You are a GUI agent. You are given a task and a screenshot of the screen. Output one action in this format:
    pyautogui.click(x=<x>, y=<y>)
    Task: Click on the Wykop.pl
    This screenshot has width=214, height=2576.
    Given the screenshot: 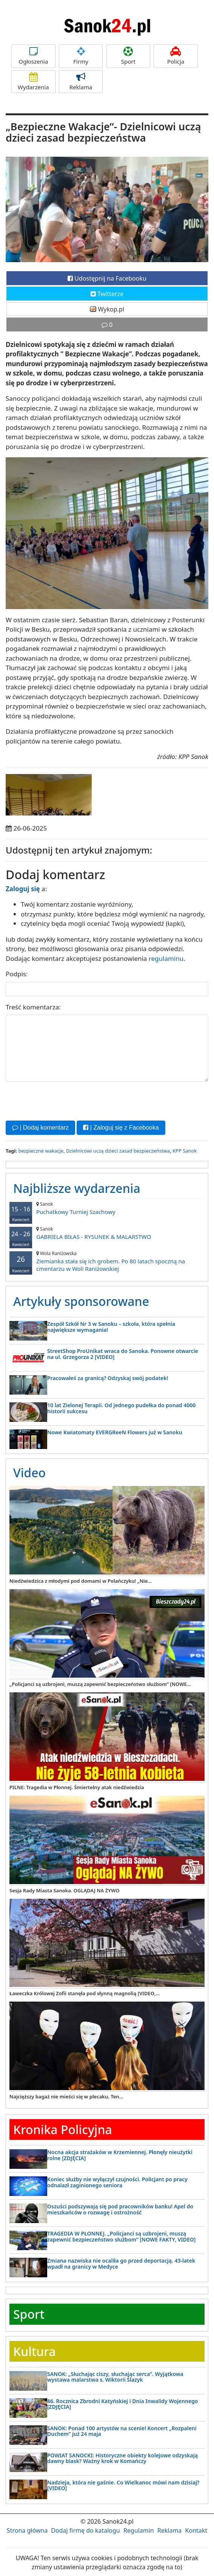 What is the action you would take?
    pyautogui.click(x=107, y=309)
    